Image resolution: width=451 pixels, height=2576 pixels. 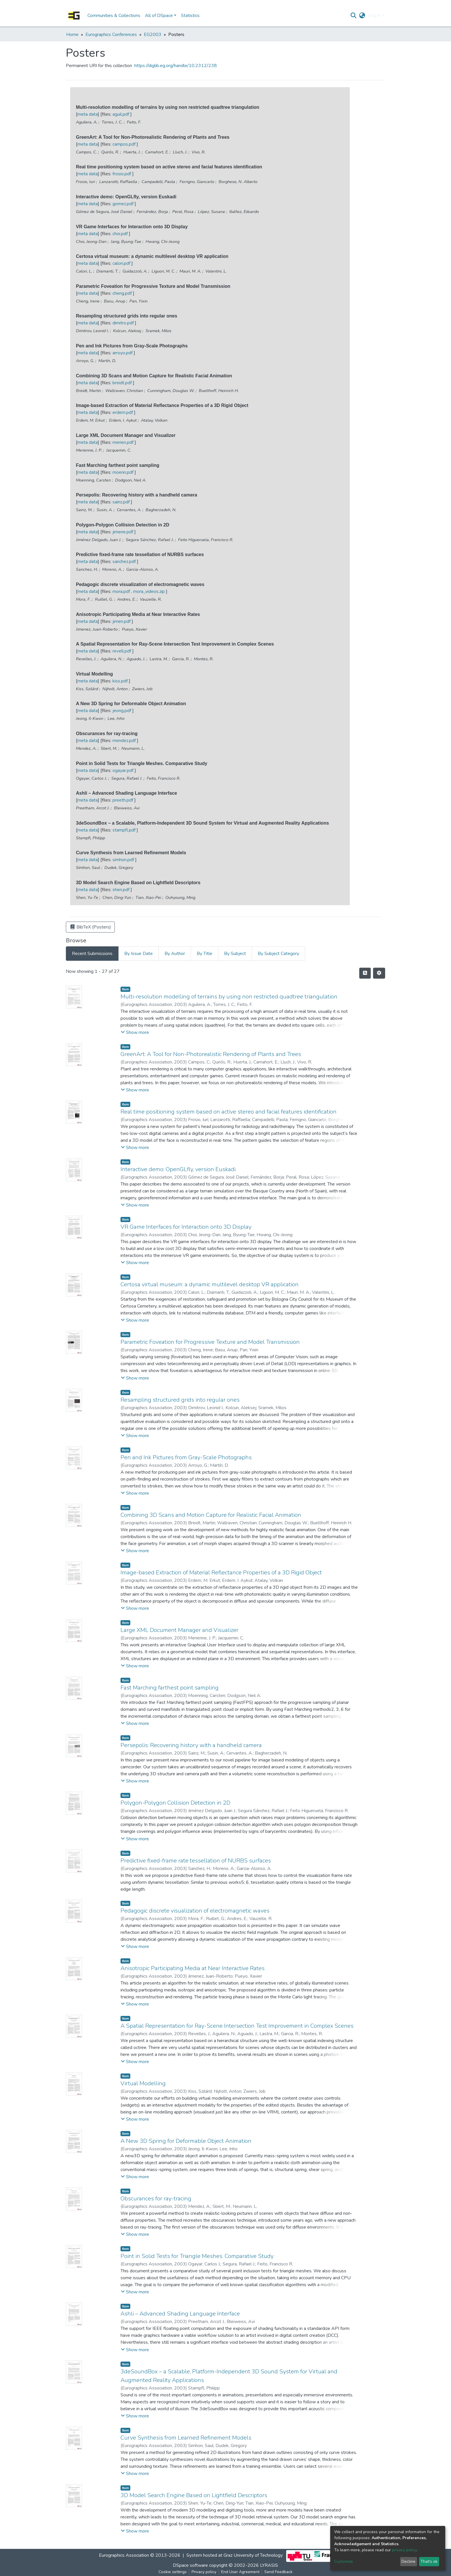 I want to click on https://diglib.eg.org/handle/10.2312/238, so click(x=175, y=65).